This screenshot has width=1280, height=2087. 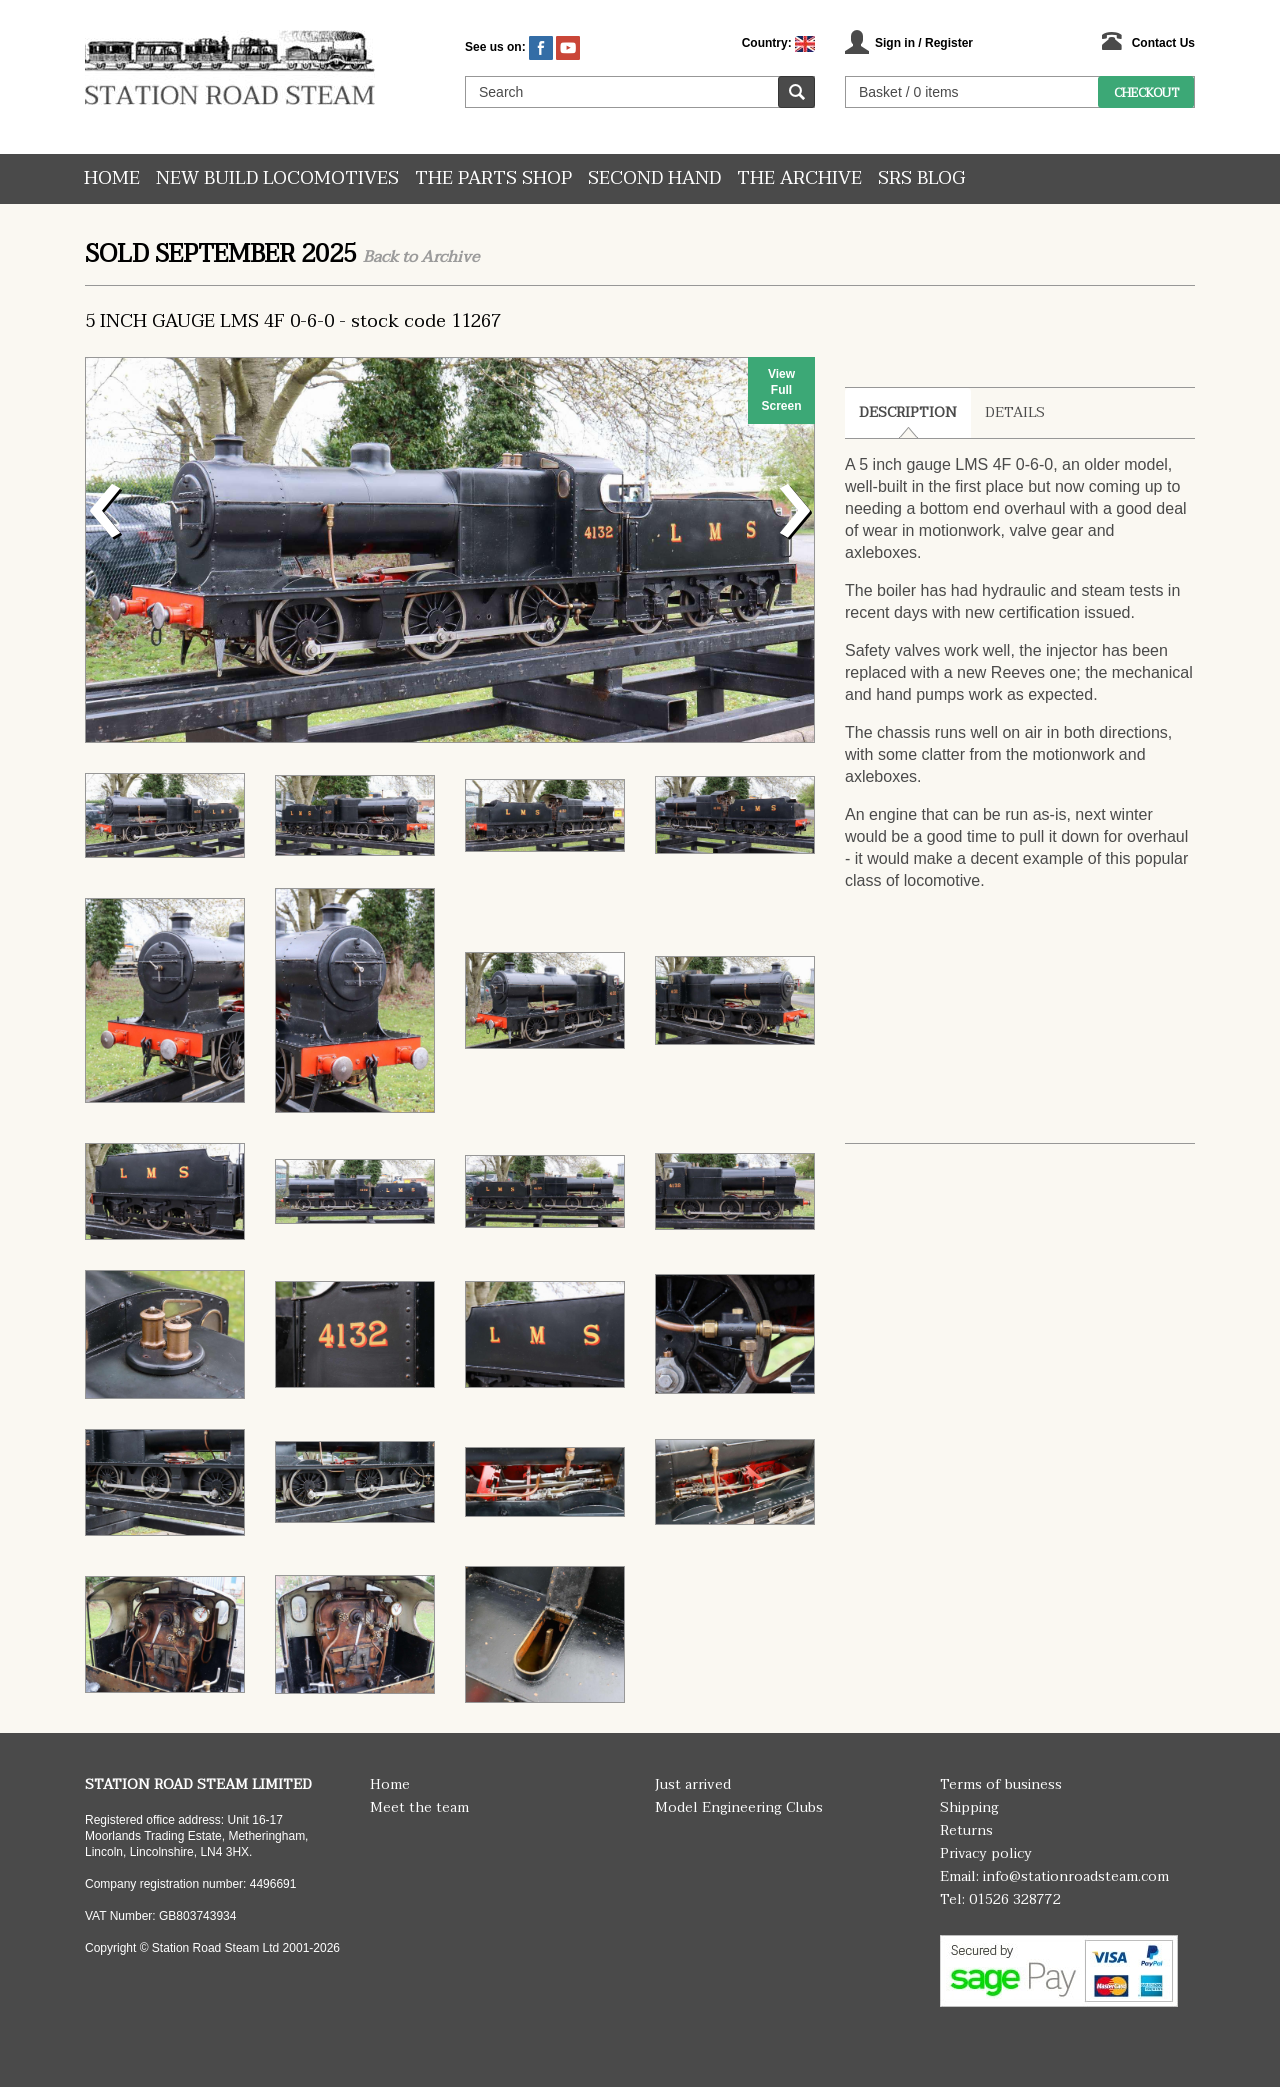 I want to click on Just arrived, so click(x=693, y=1784).